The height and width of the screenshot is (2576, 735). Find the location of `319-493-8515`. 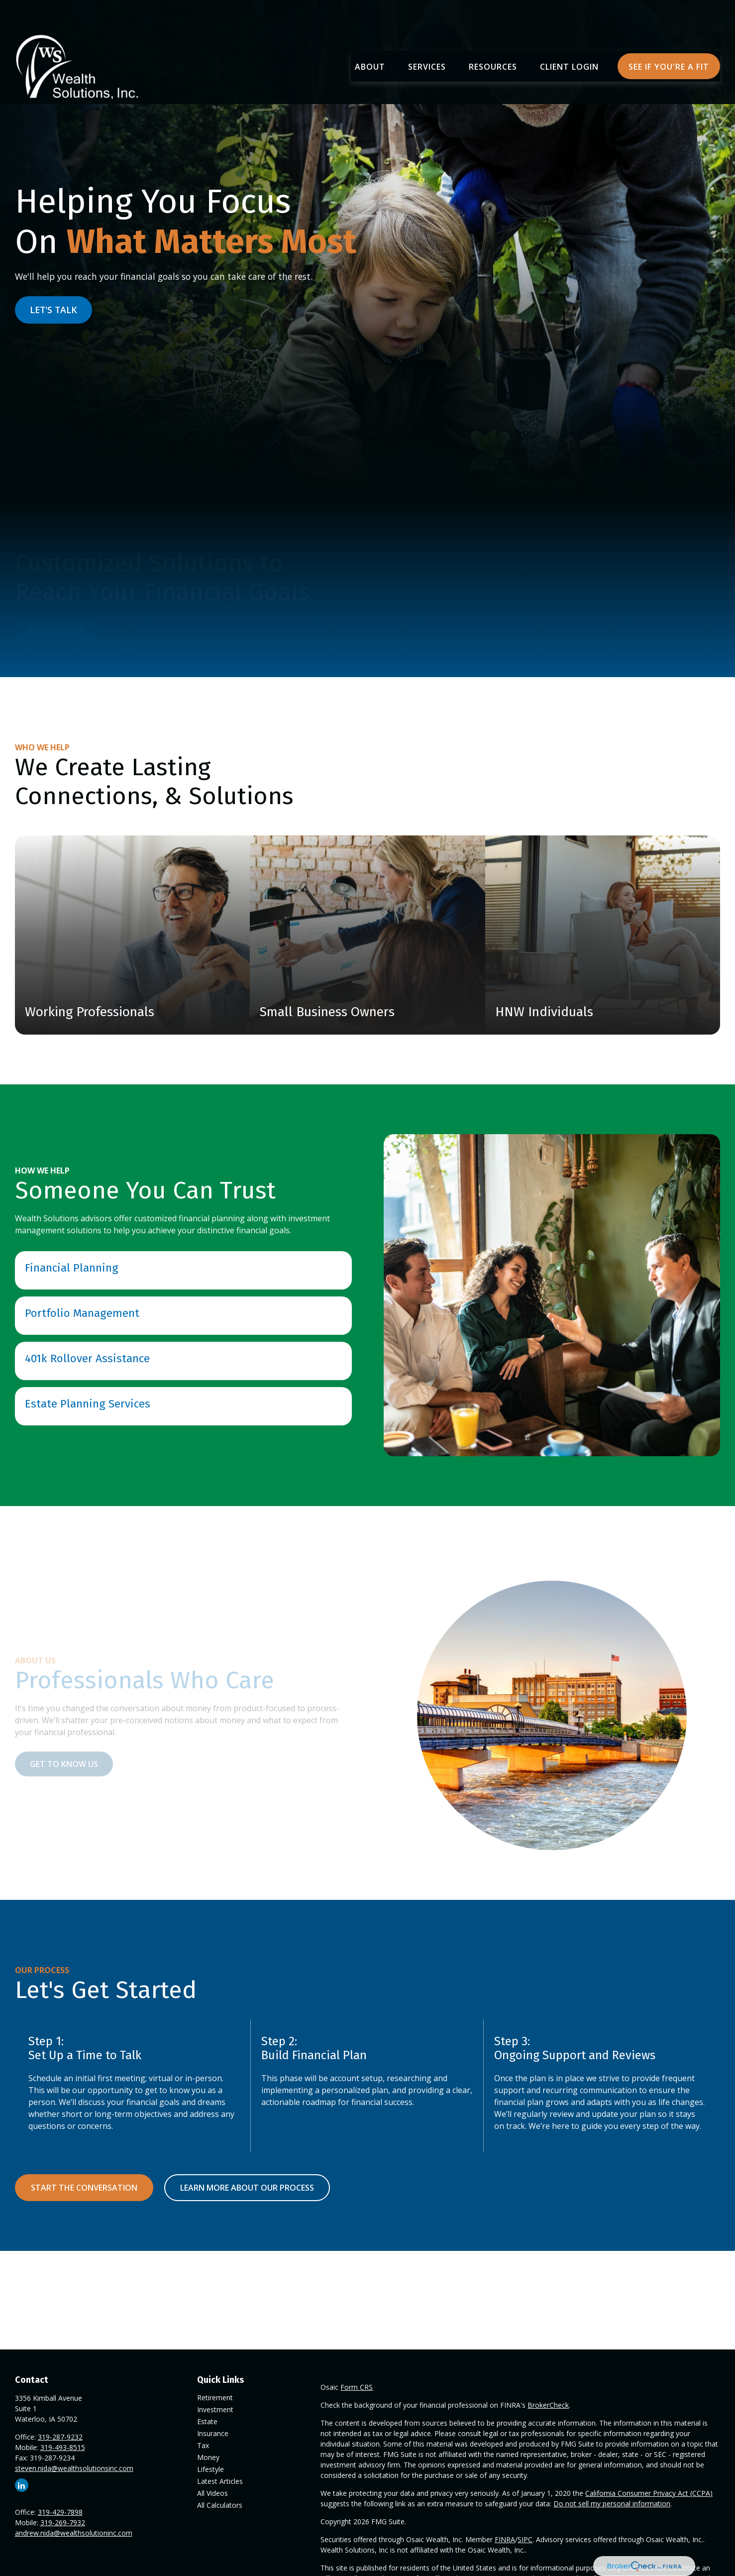

319-493-8515 is located at coordinates (62, 2447).